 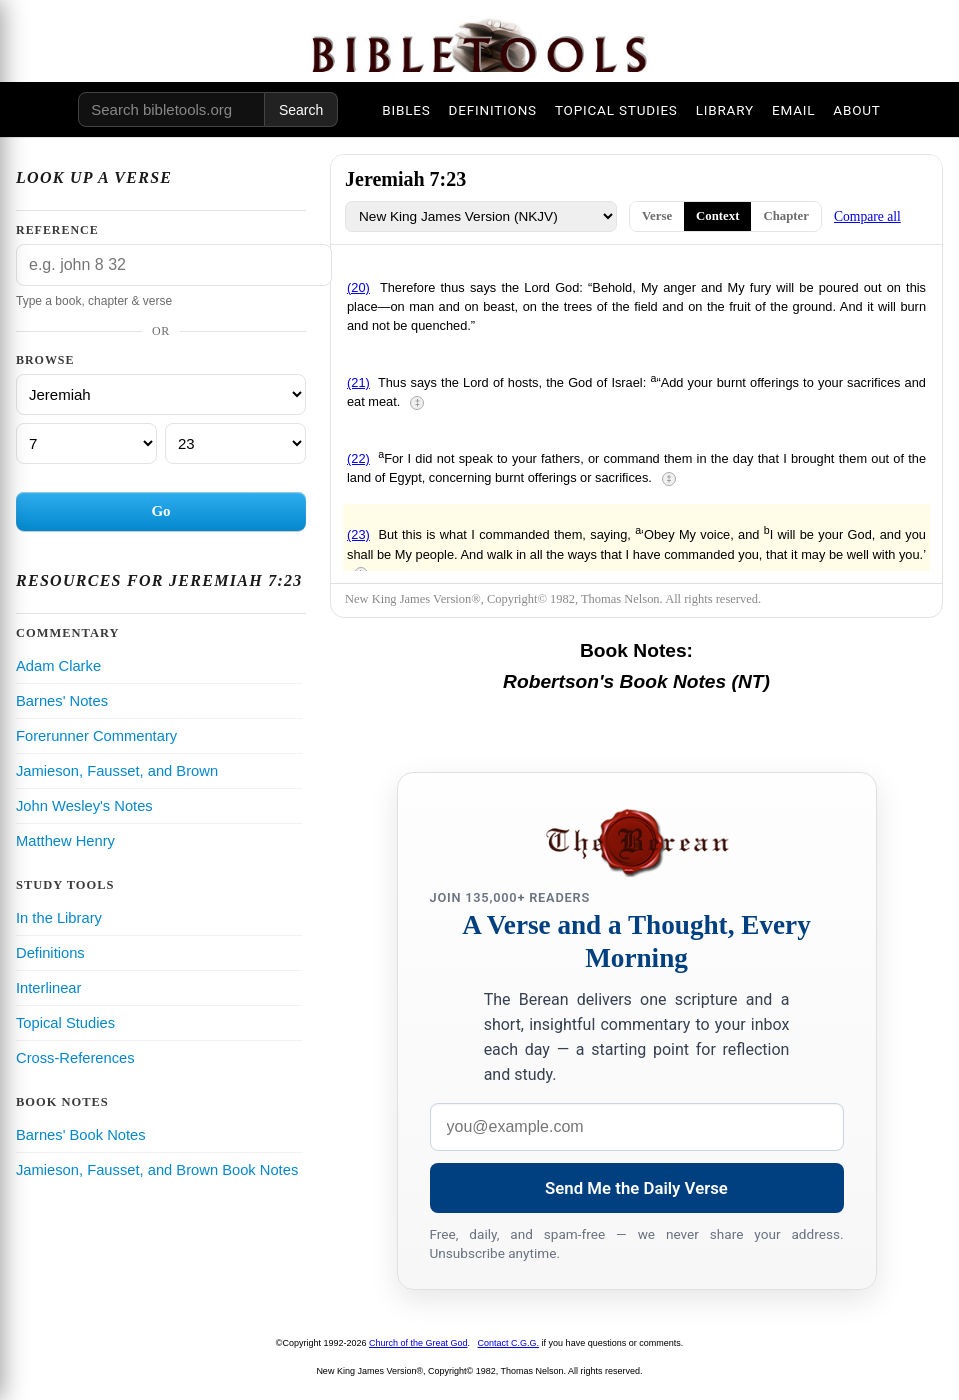 What do you see at coordinates (717, 216) in the screenshot?
I see `Context` at bounding box center [717, 216].